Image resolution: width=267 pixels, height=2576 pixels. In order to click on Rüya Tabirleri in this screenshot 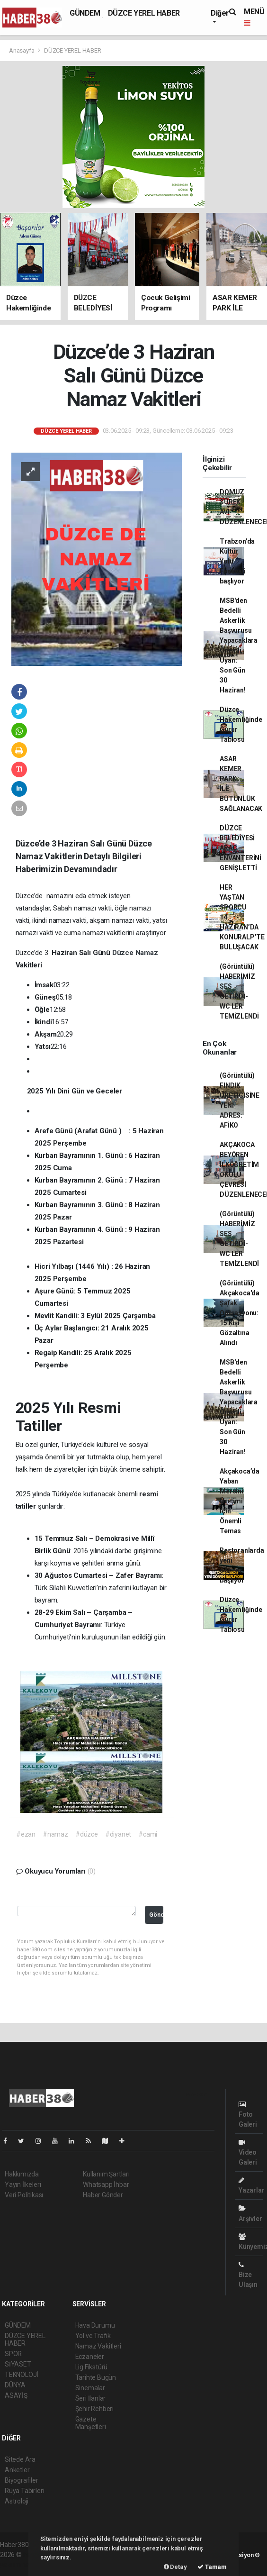, I will do `click(24, 2490)`.